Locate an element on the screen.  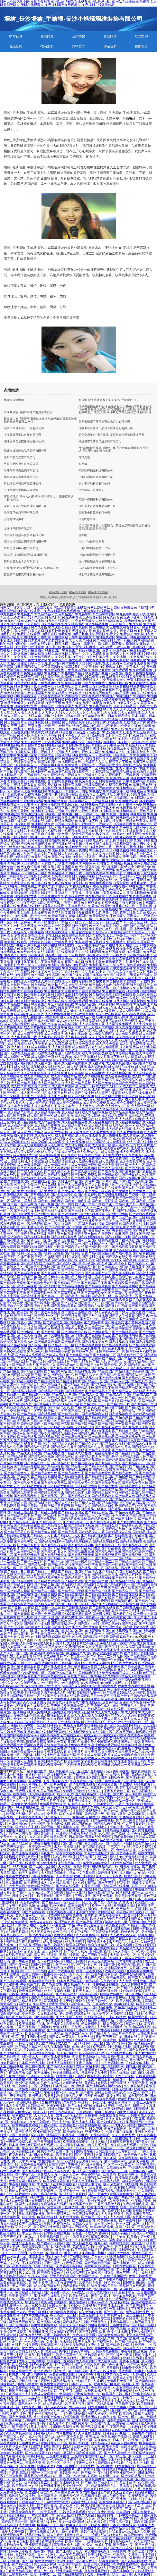
成人动漫bt下载 is located at coordinates (44, 1040).